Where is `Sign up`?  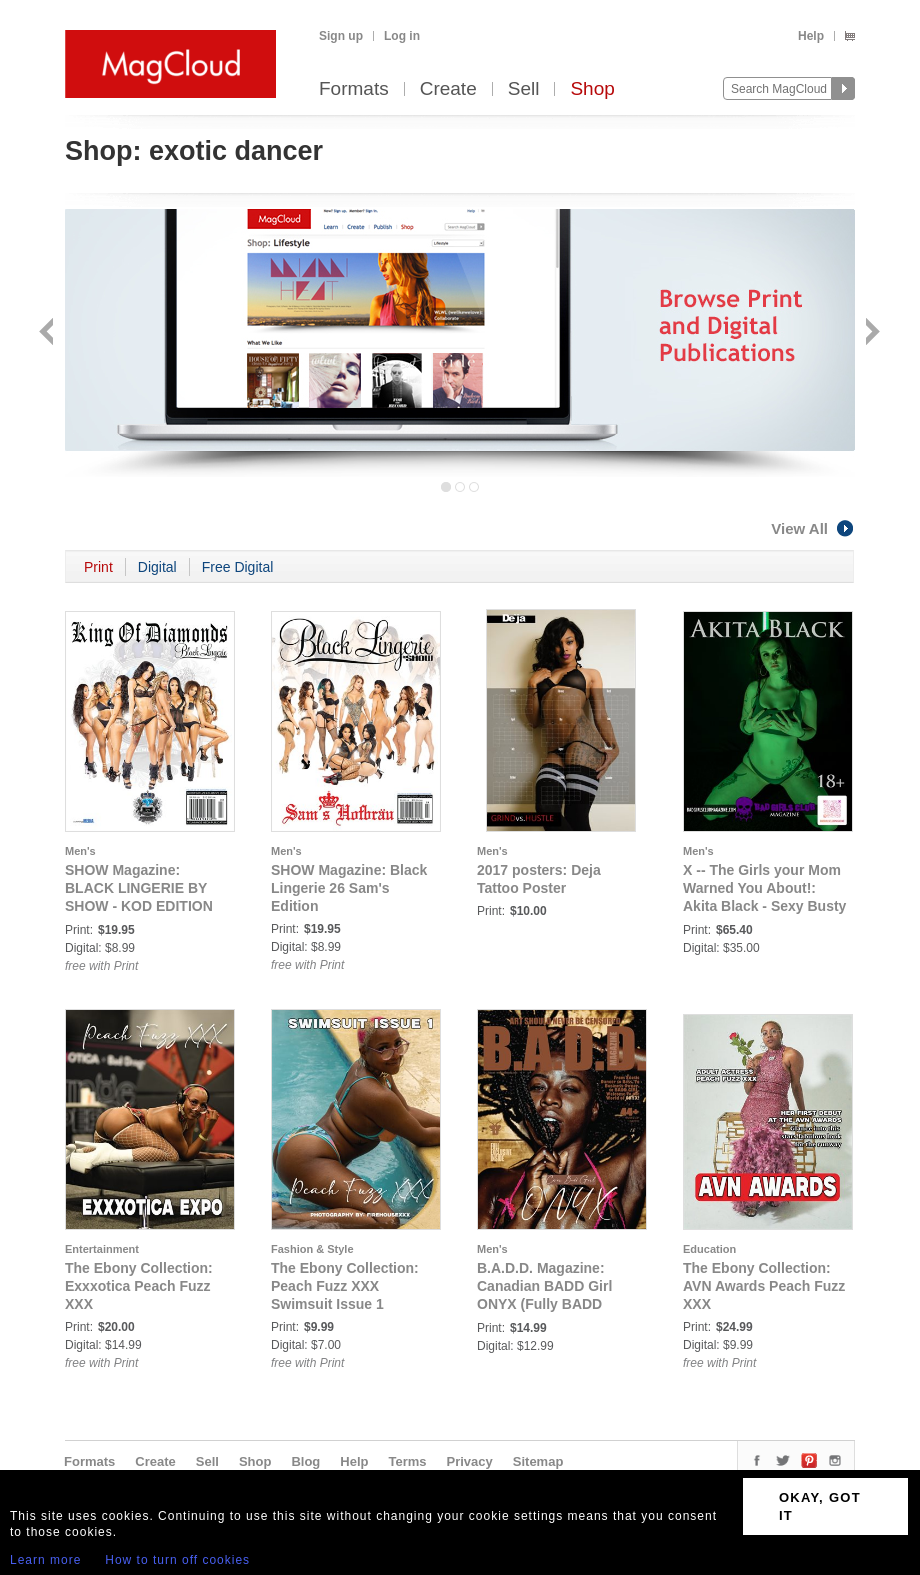
Sign up is located at coordinates (341, 36).